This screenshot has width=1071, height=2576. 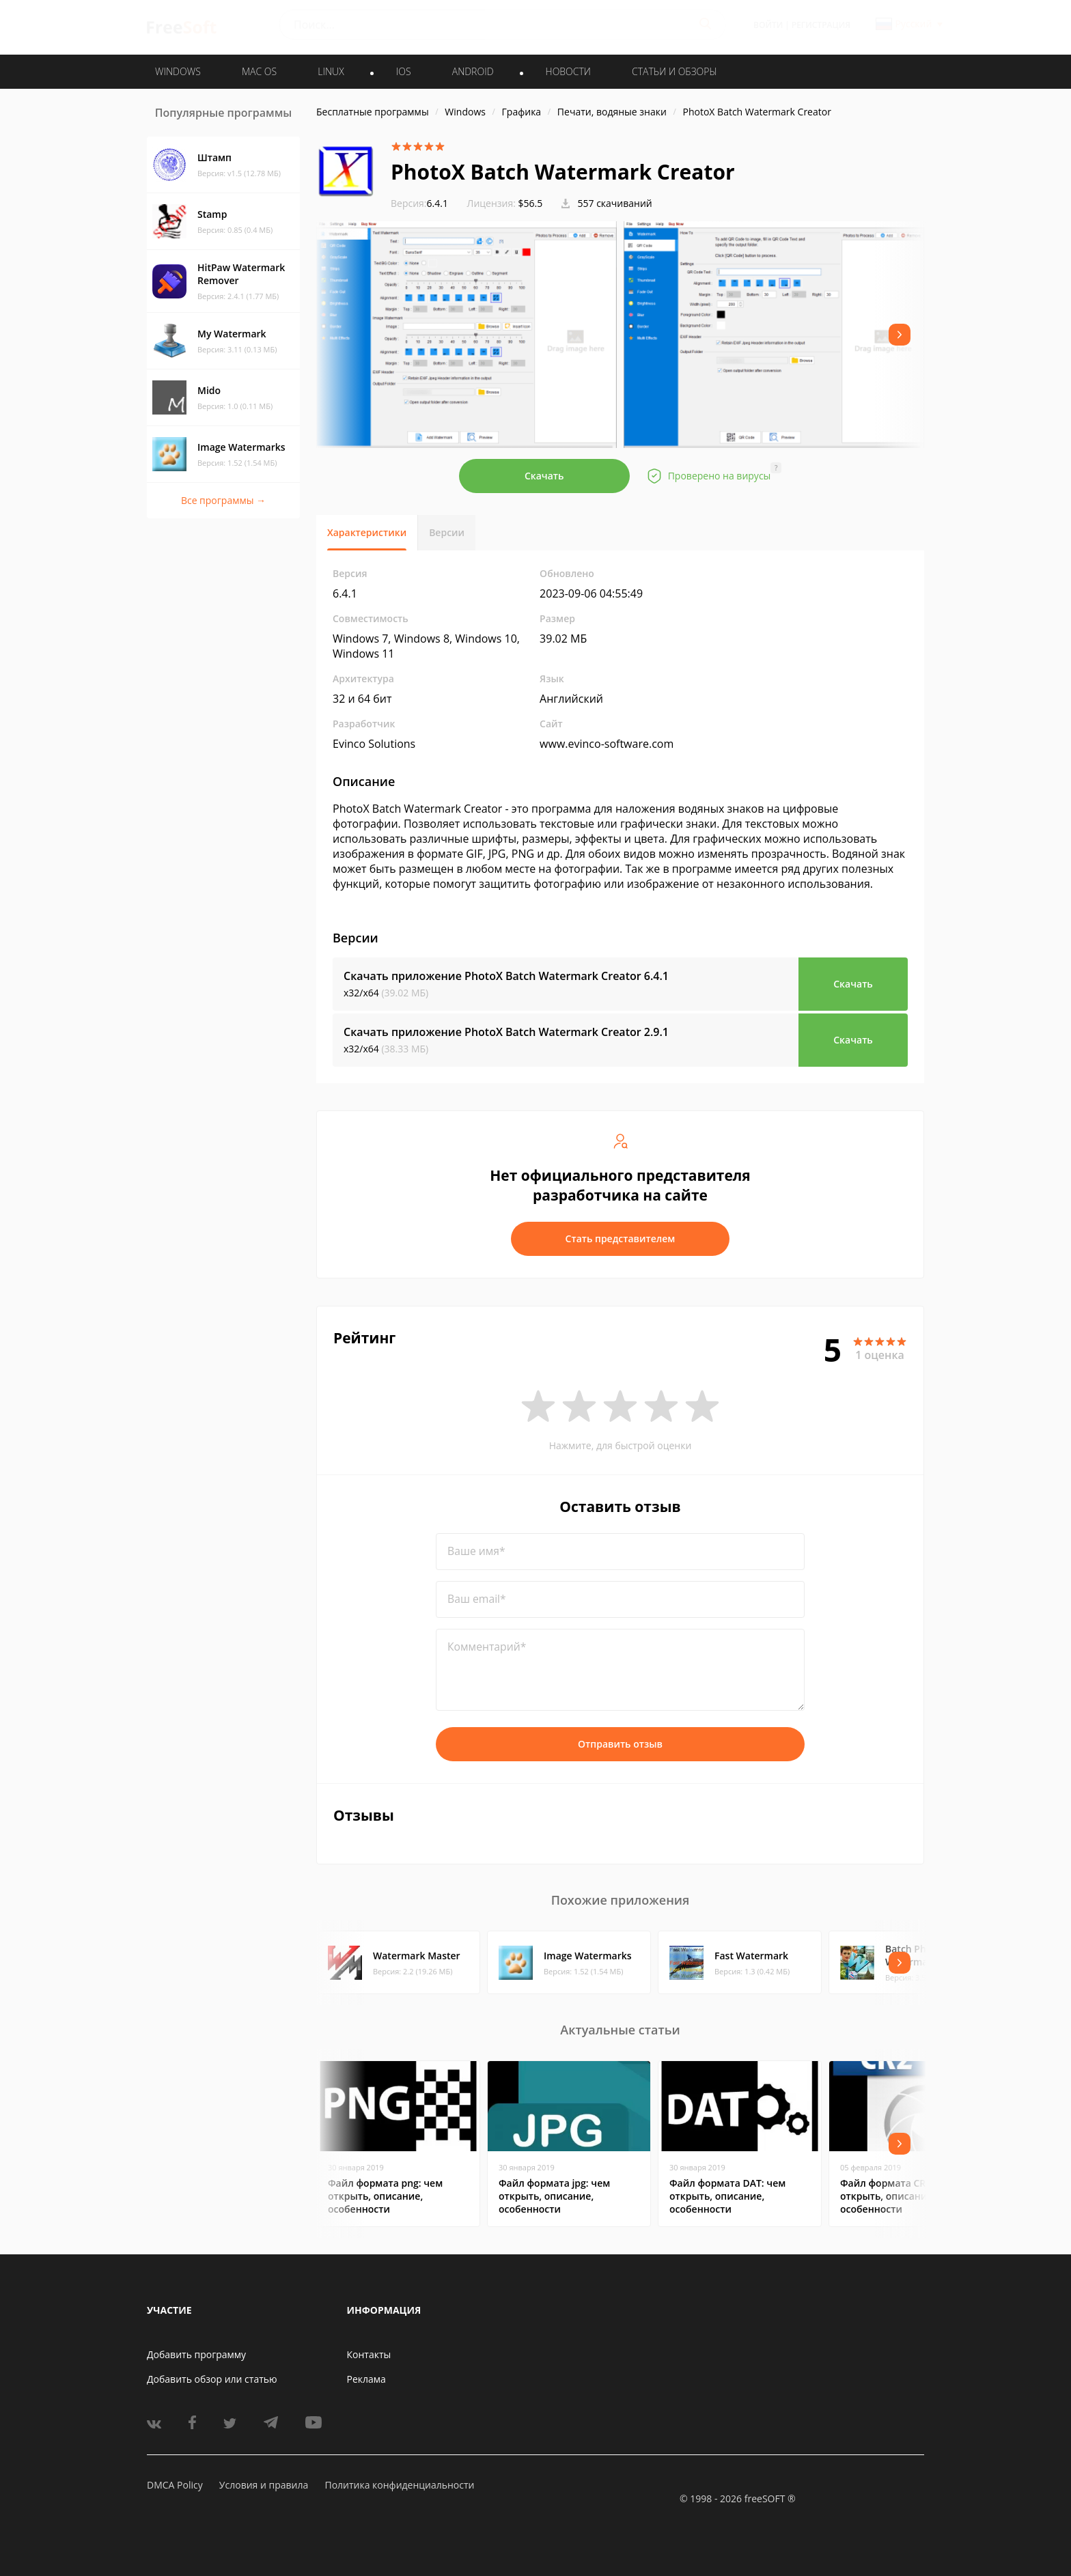 What do you see at coordinates (175, 2484) in the screenshot?
I see `DMCA Policy` at bounding box center [175, 2484].